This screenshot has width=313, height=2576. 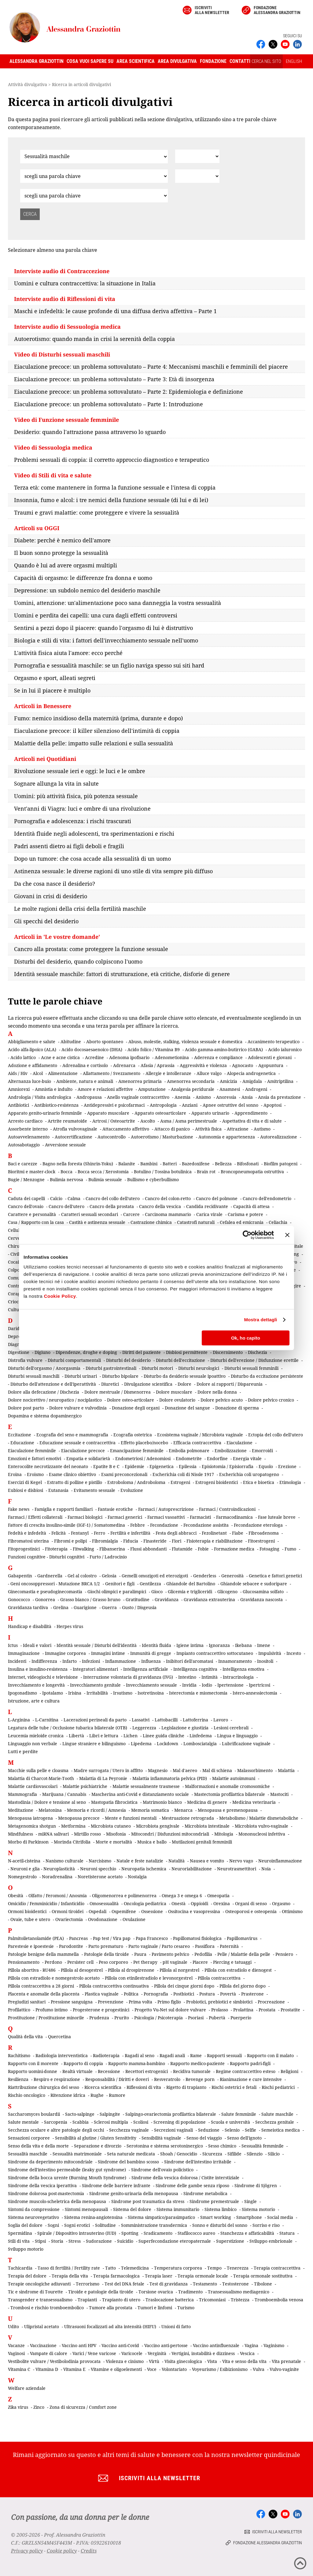 What do you see at coordinates (270, 1065) in the screenshot?
I see `Agopuntura` at bounding box center [270, 1065].